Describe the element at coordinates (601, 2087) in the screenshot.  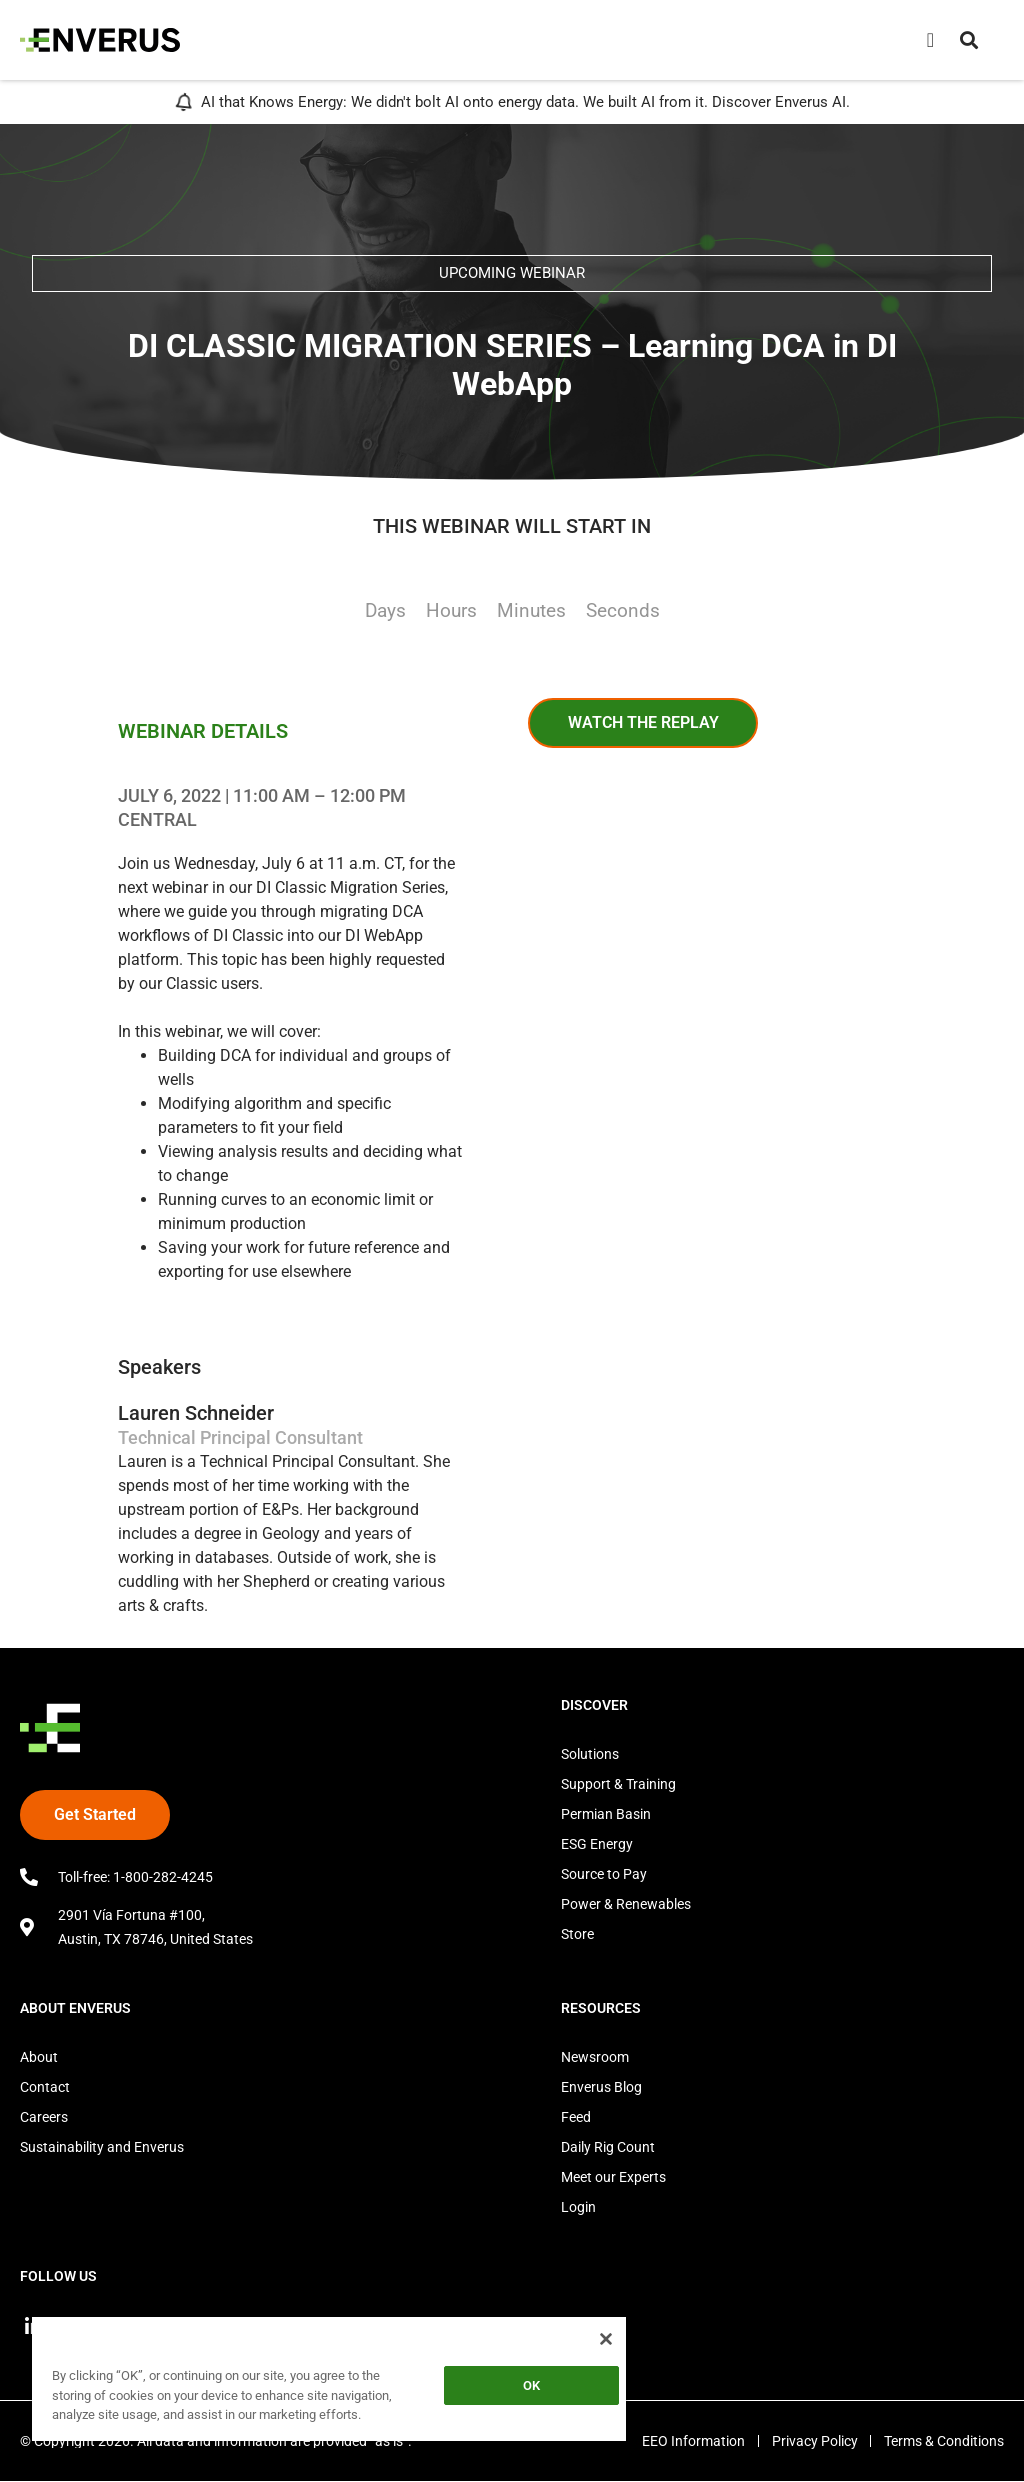
I see `Enverus Blog` at that location.